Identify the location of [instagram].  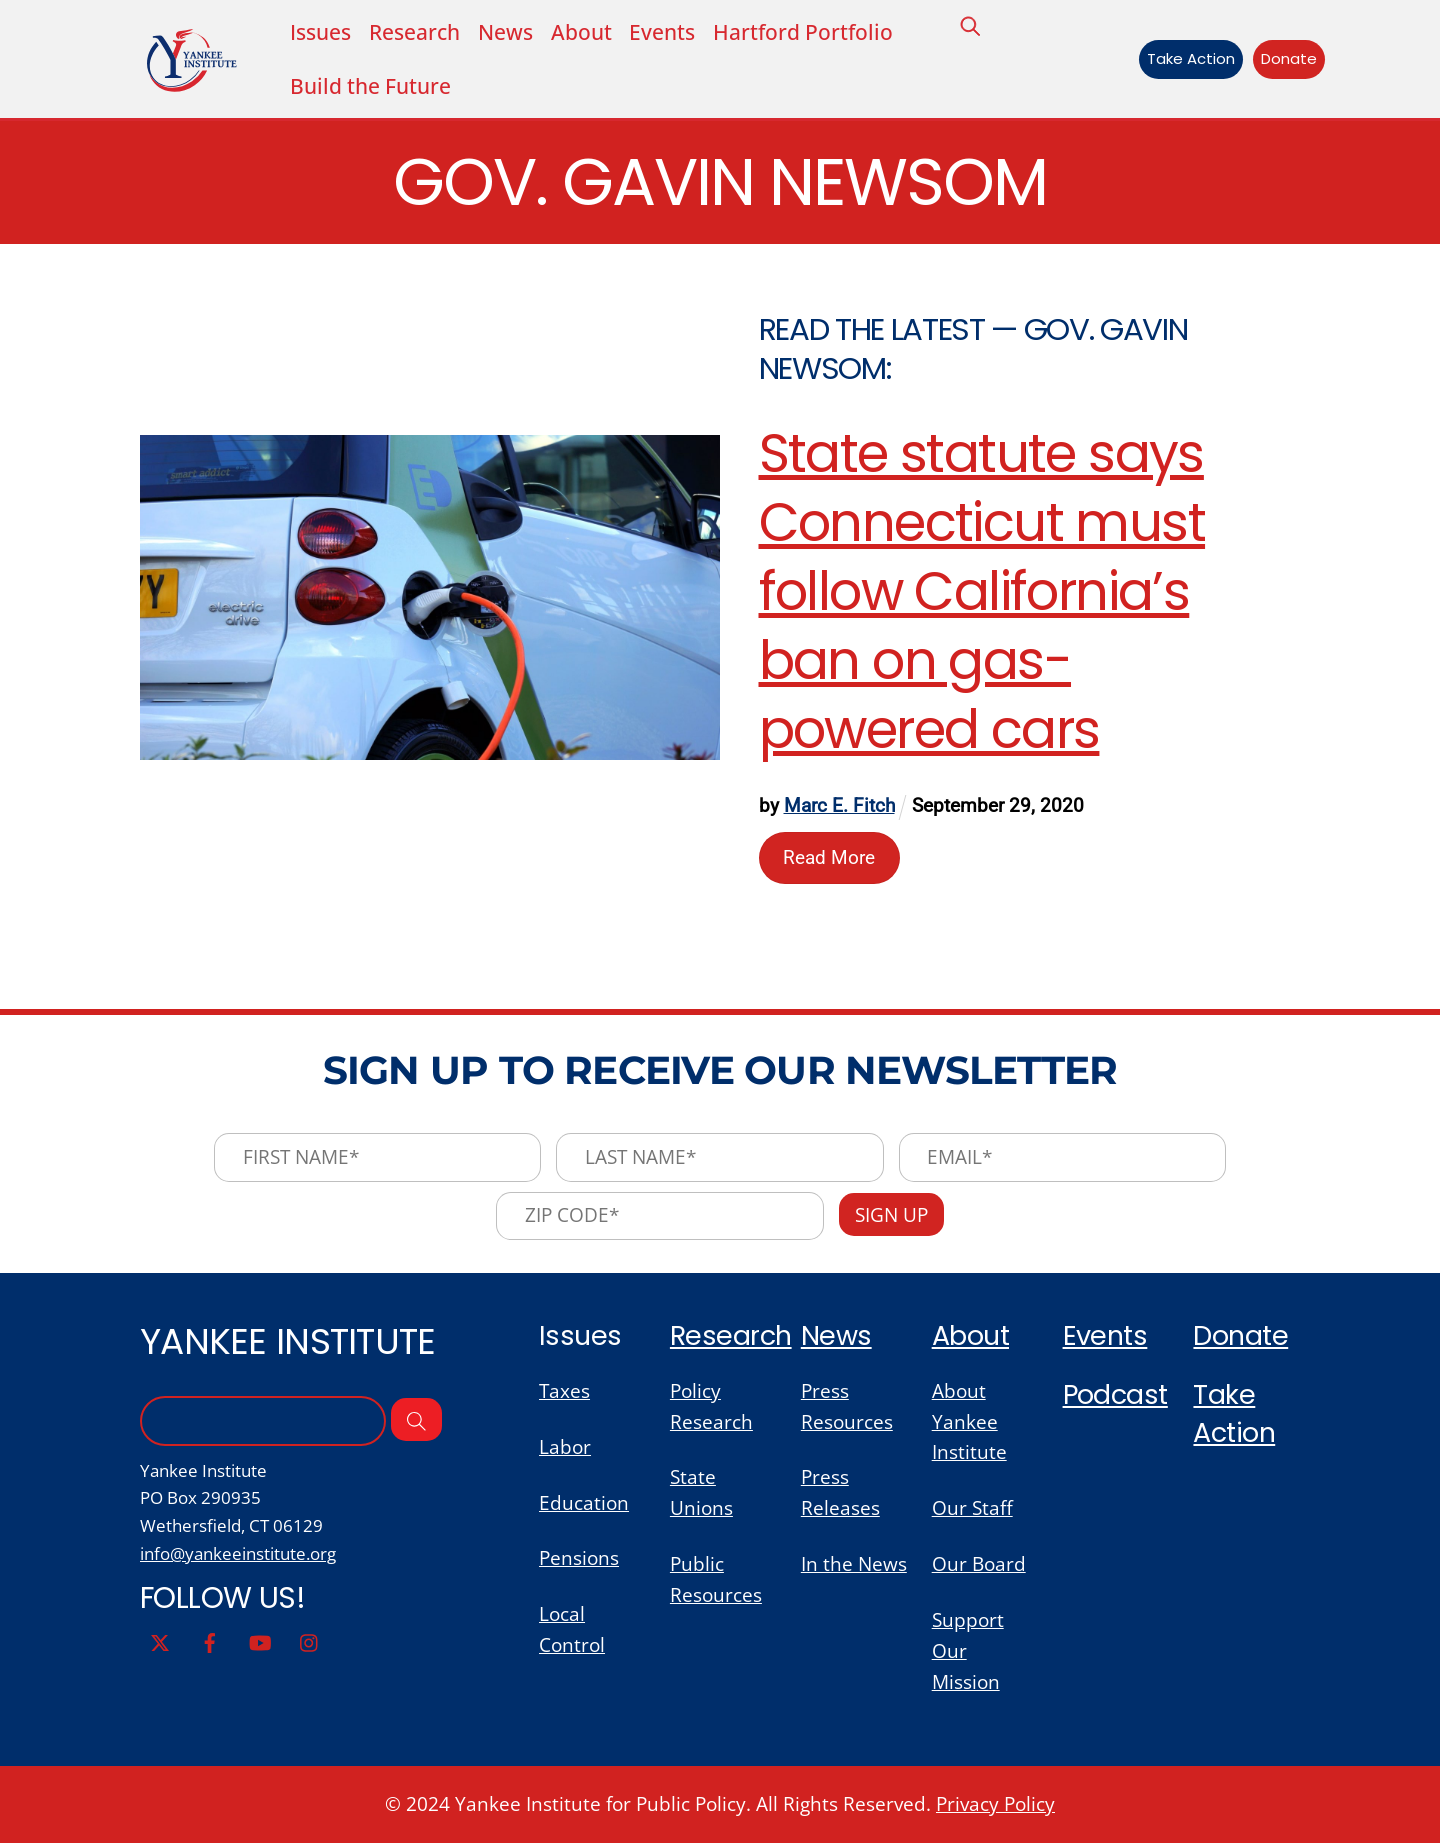
(310, 1641).